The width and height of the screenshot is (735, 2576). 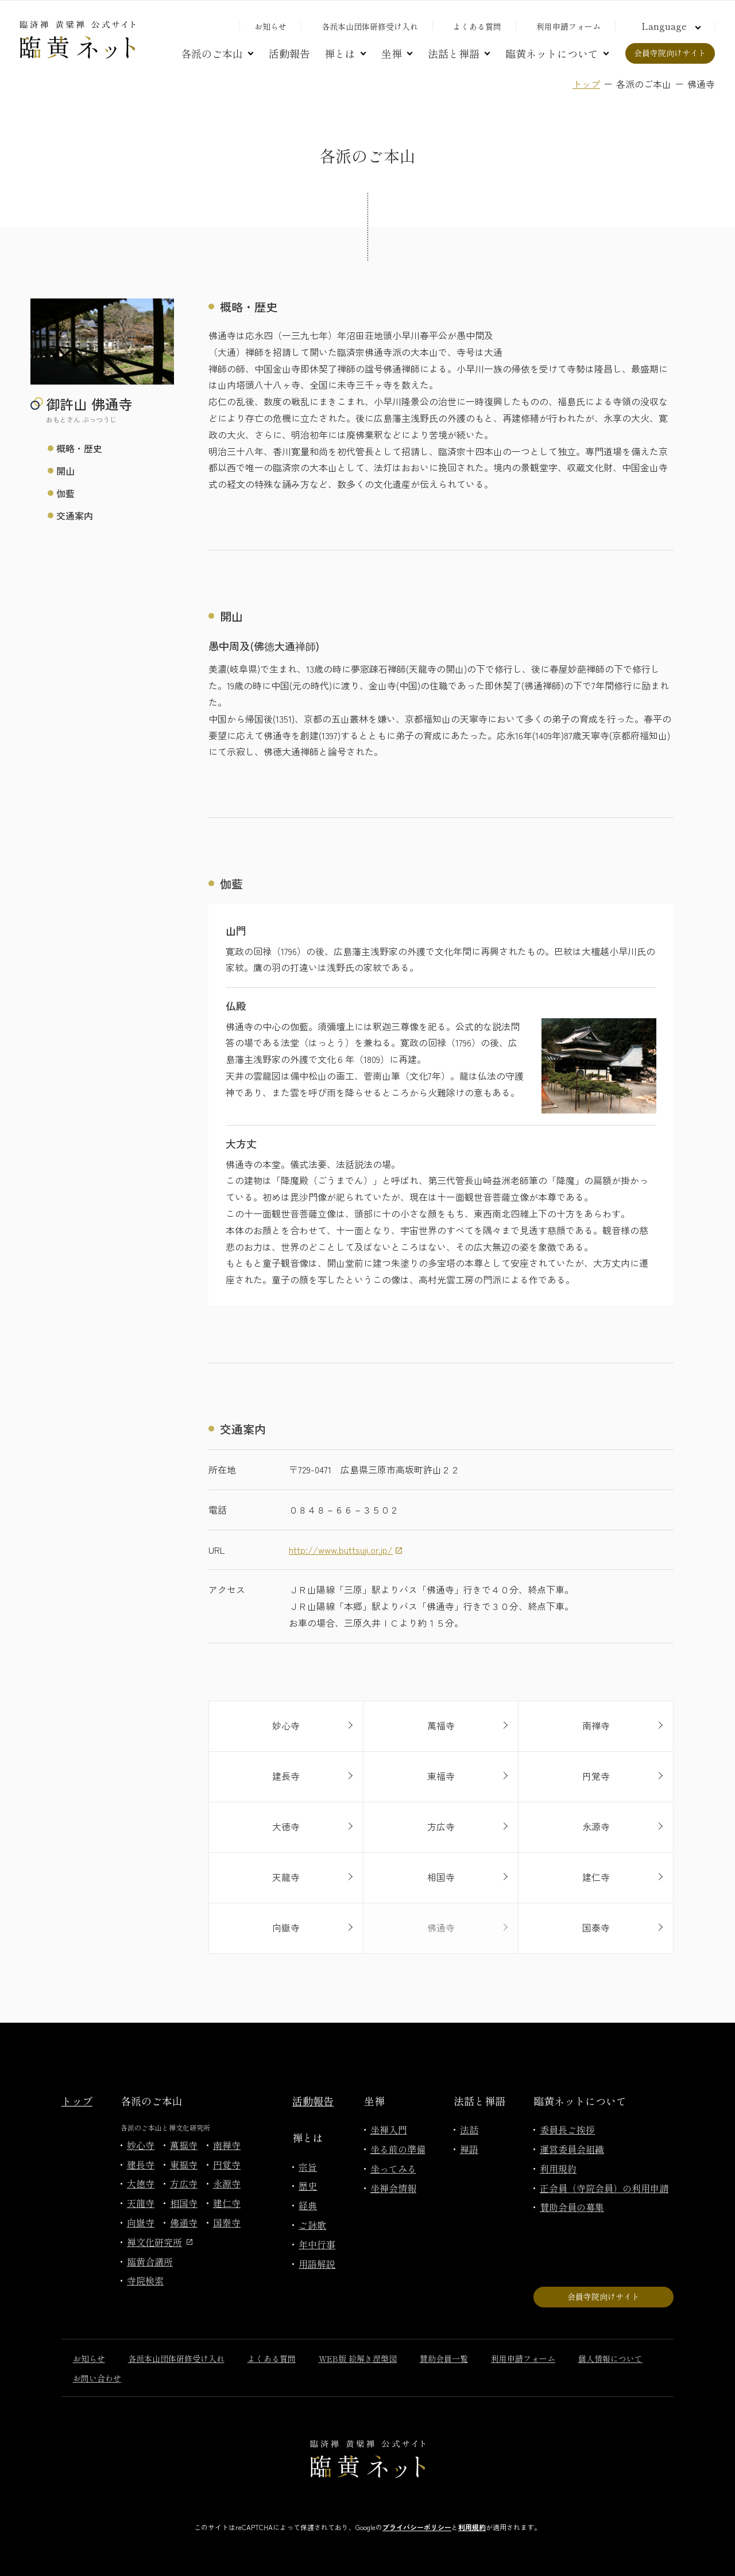 What do you see at coordinates (184, 2145) in the screenshot?
I see `萬福寺` at bounding box center [184, 2145].